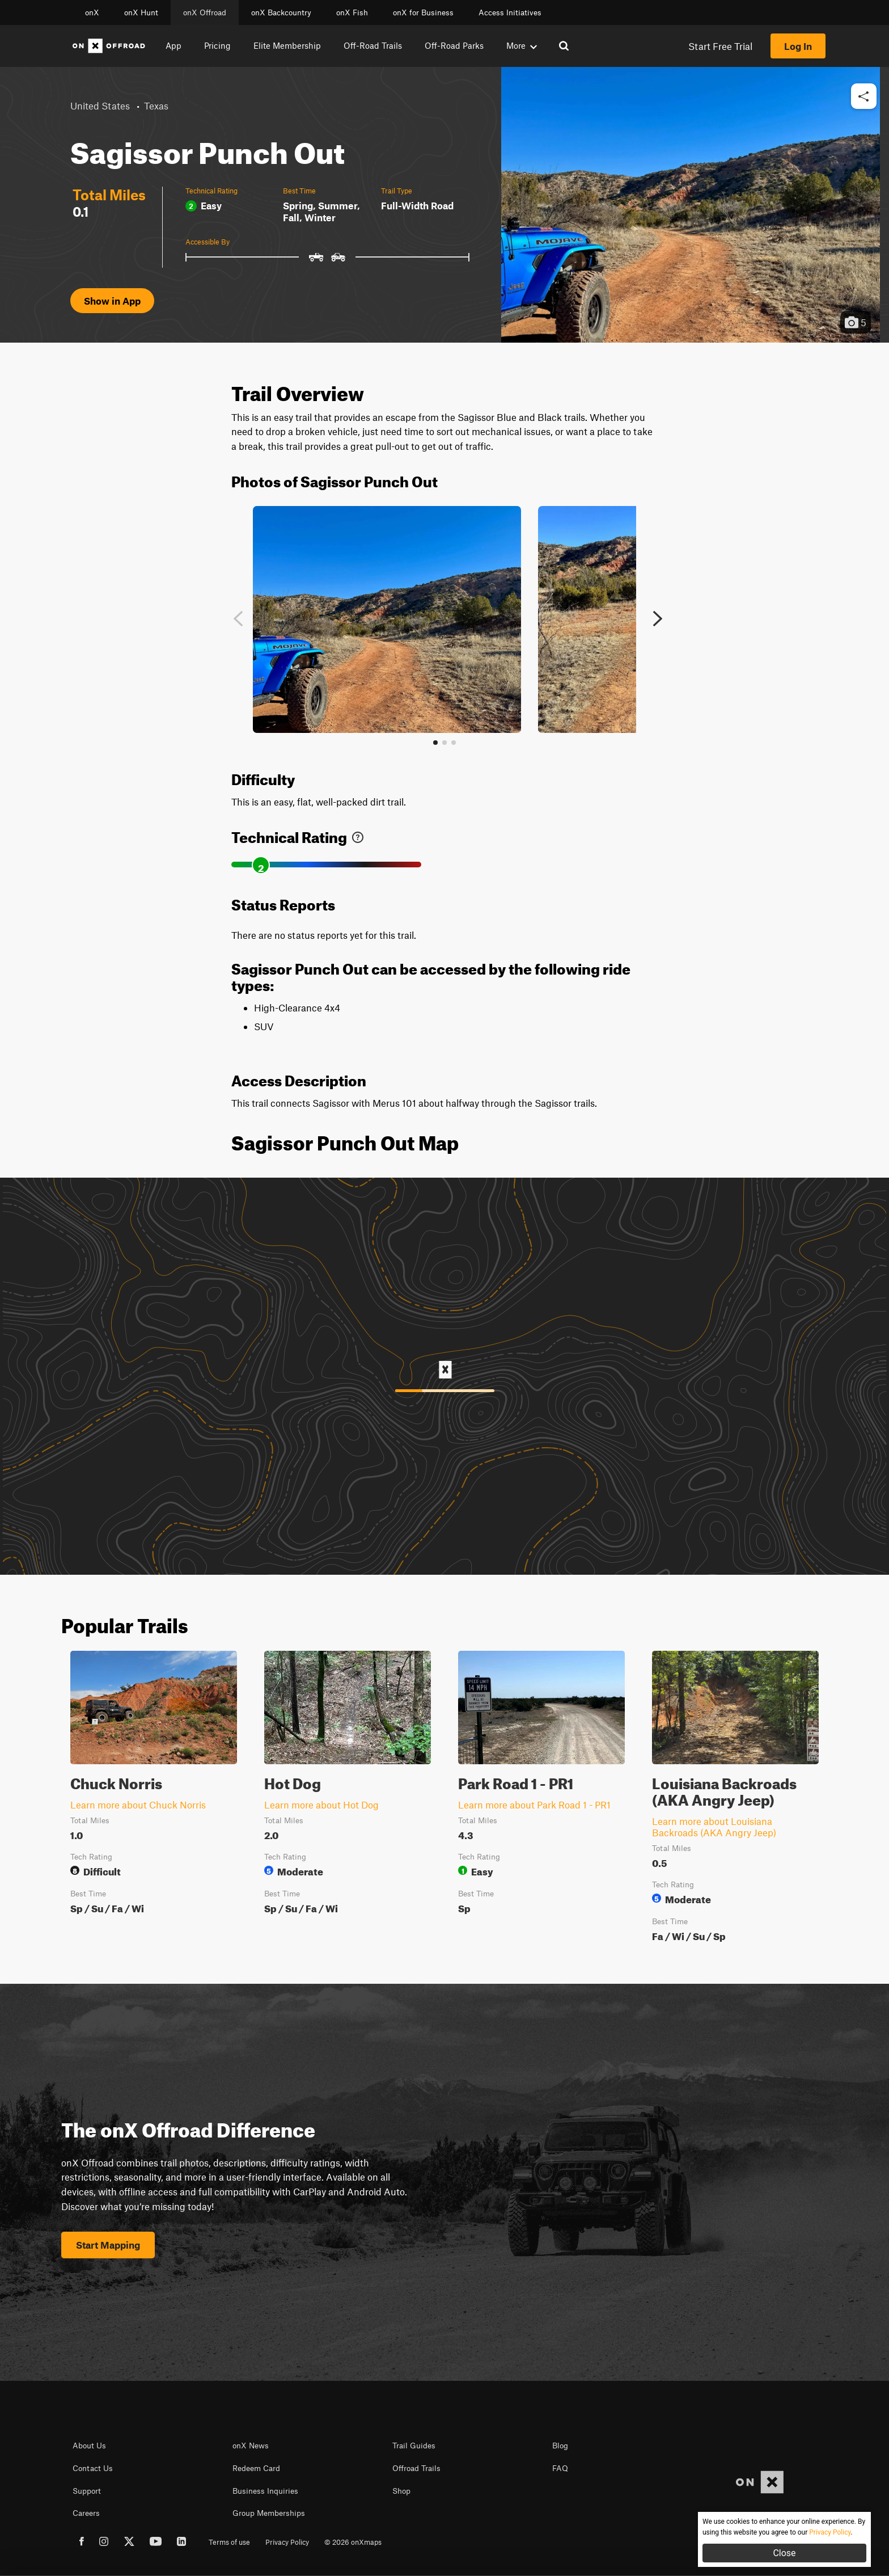 This screenshot has height=2576, width=889. Describe the element at coordinates (281, 12) in the screenshot. I see `onX Backcountry` at that location.